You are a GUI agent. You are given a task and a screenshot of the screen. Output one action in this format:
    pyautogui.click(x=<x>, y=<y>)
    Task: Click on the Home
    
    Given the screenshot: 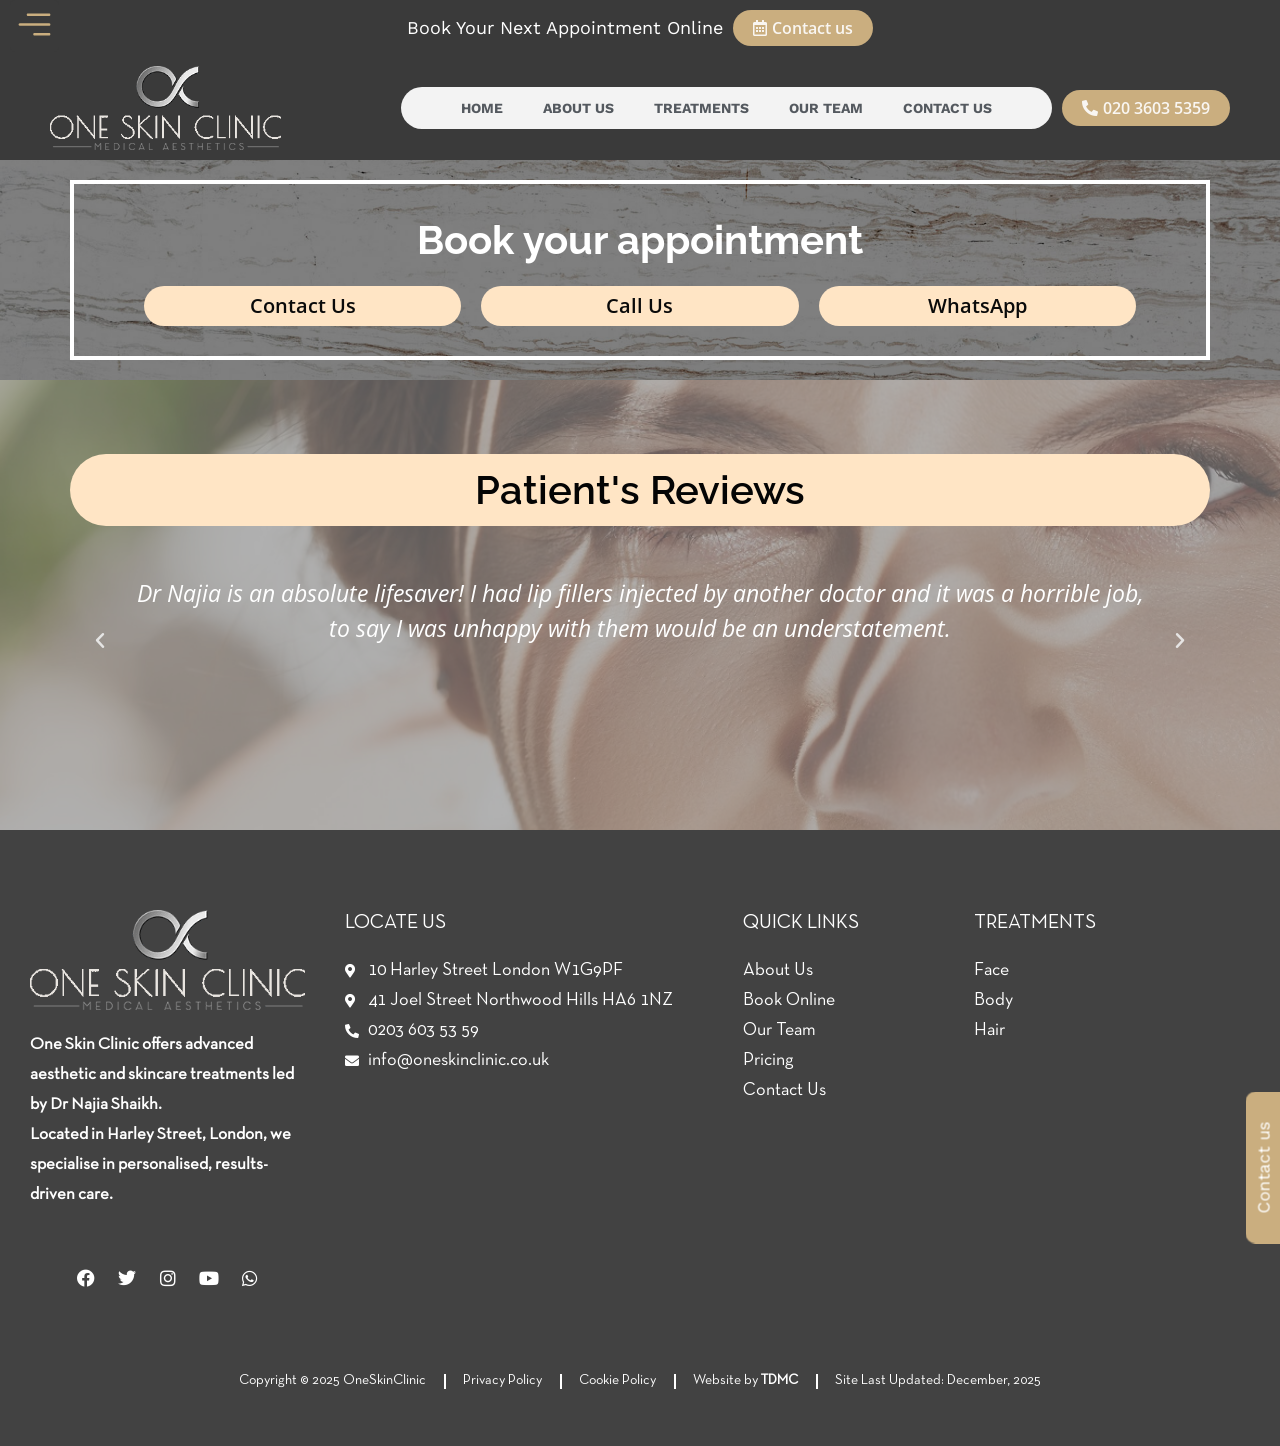 What is the action you would take?
    pyautogui.click(x=482, y=108)
    